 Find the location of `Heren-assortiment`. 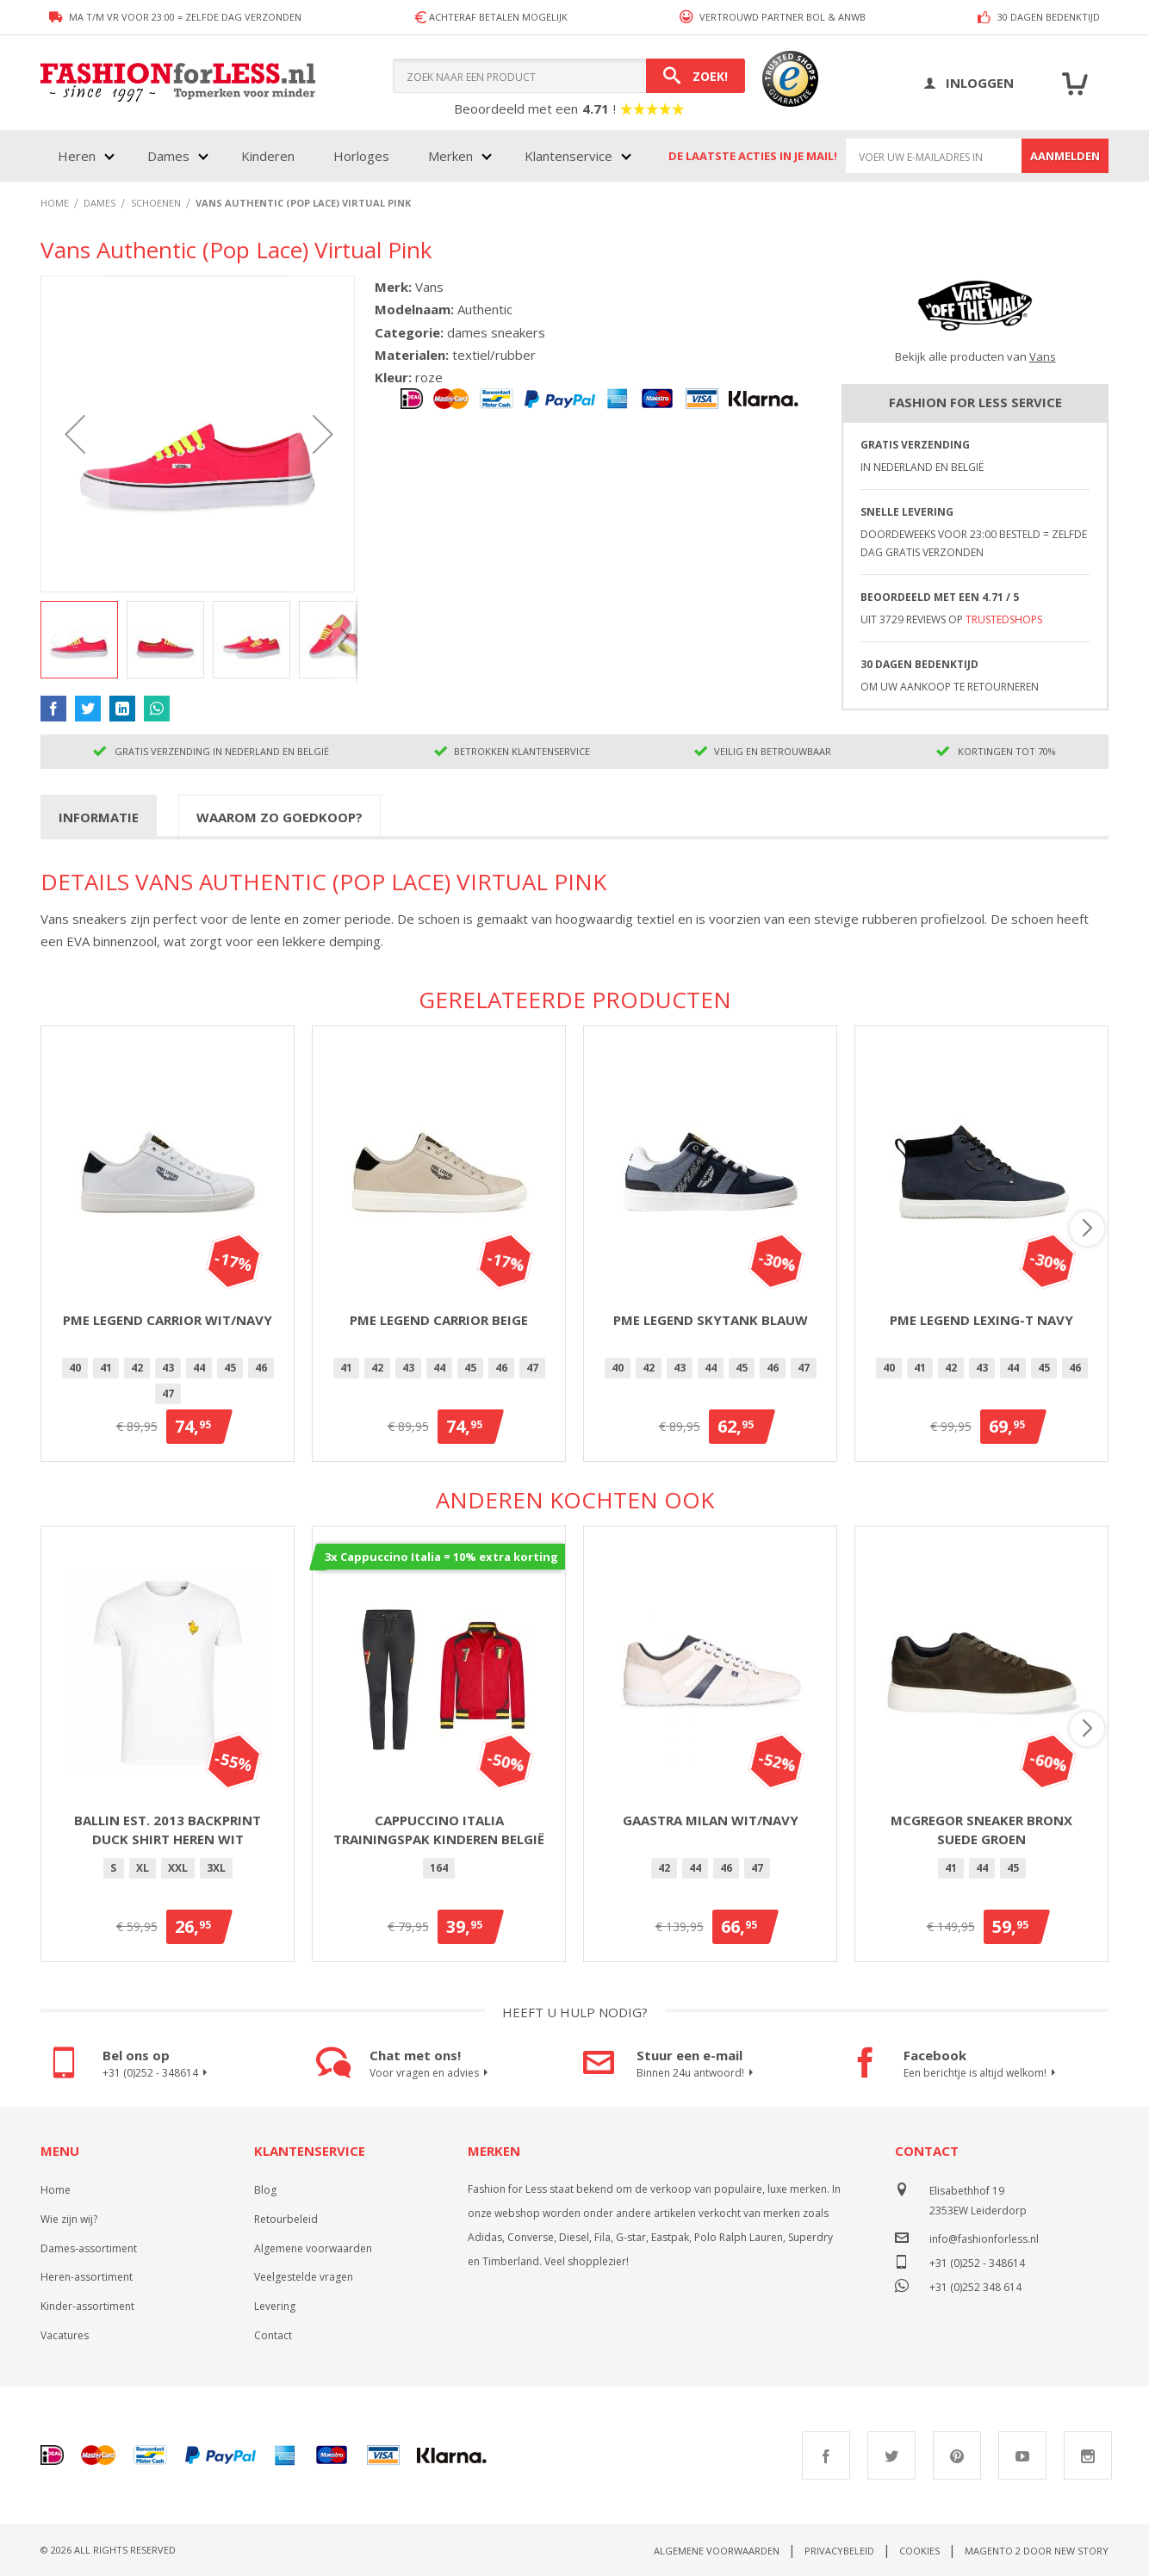

Heren-assortiment is located at coordinates (86, 2276).